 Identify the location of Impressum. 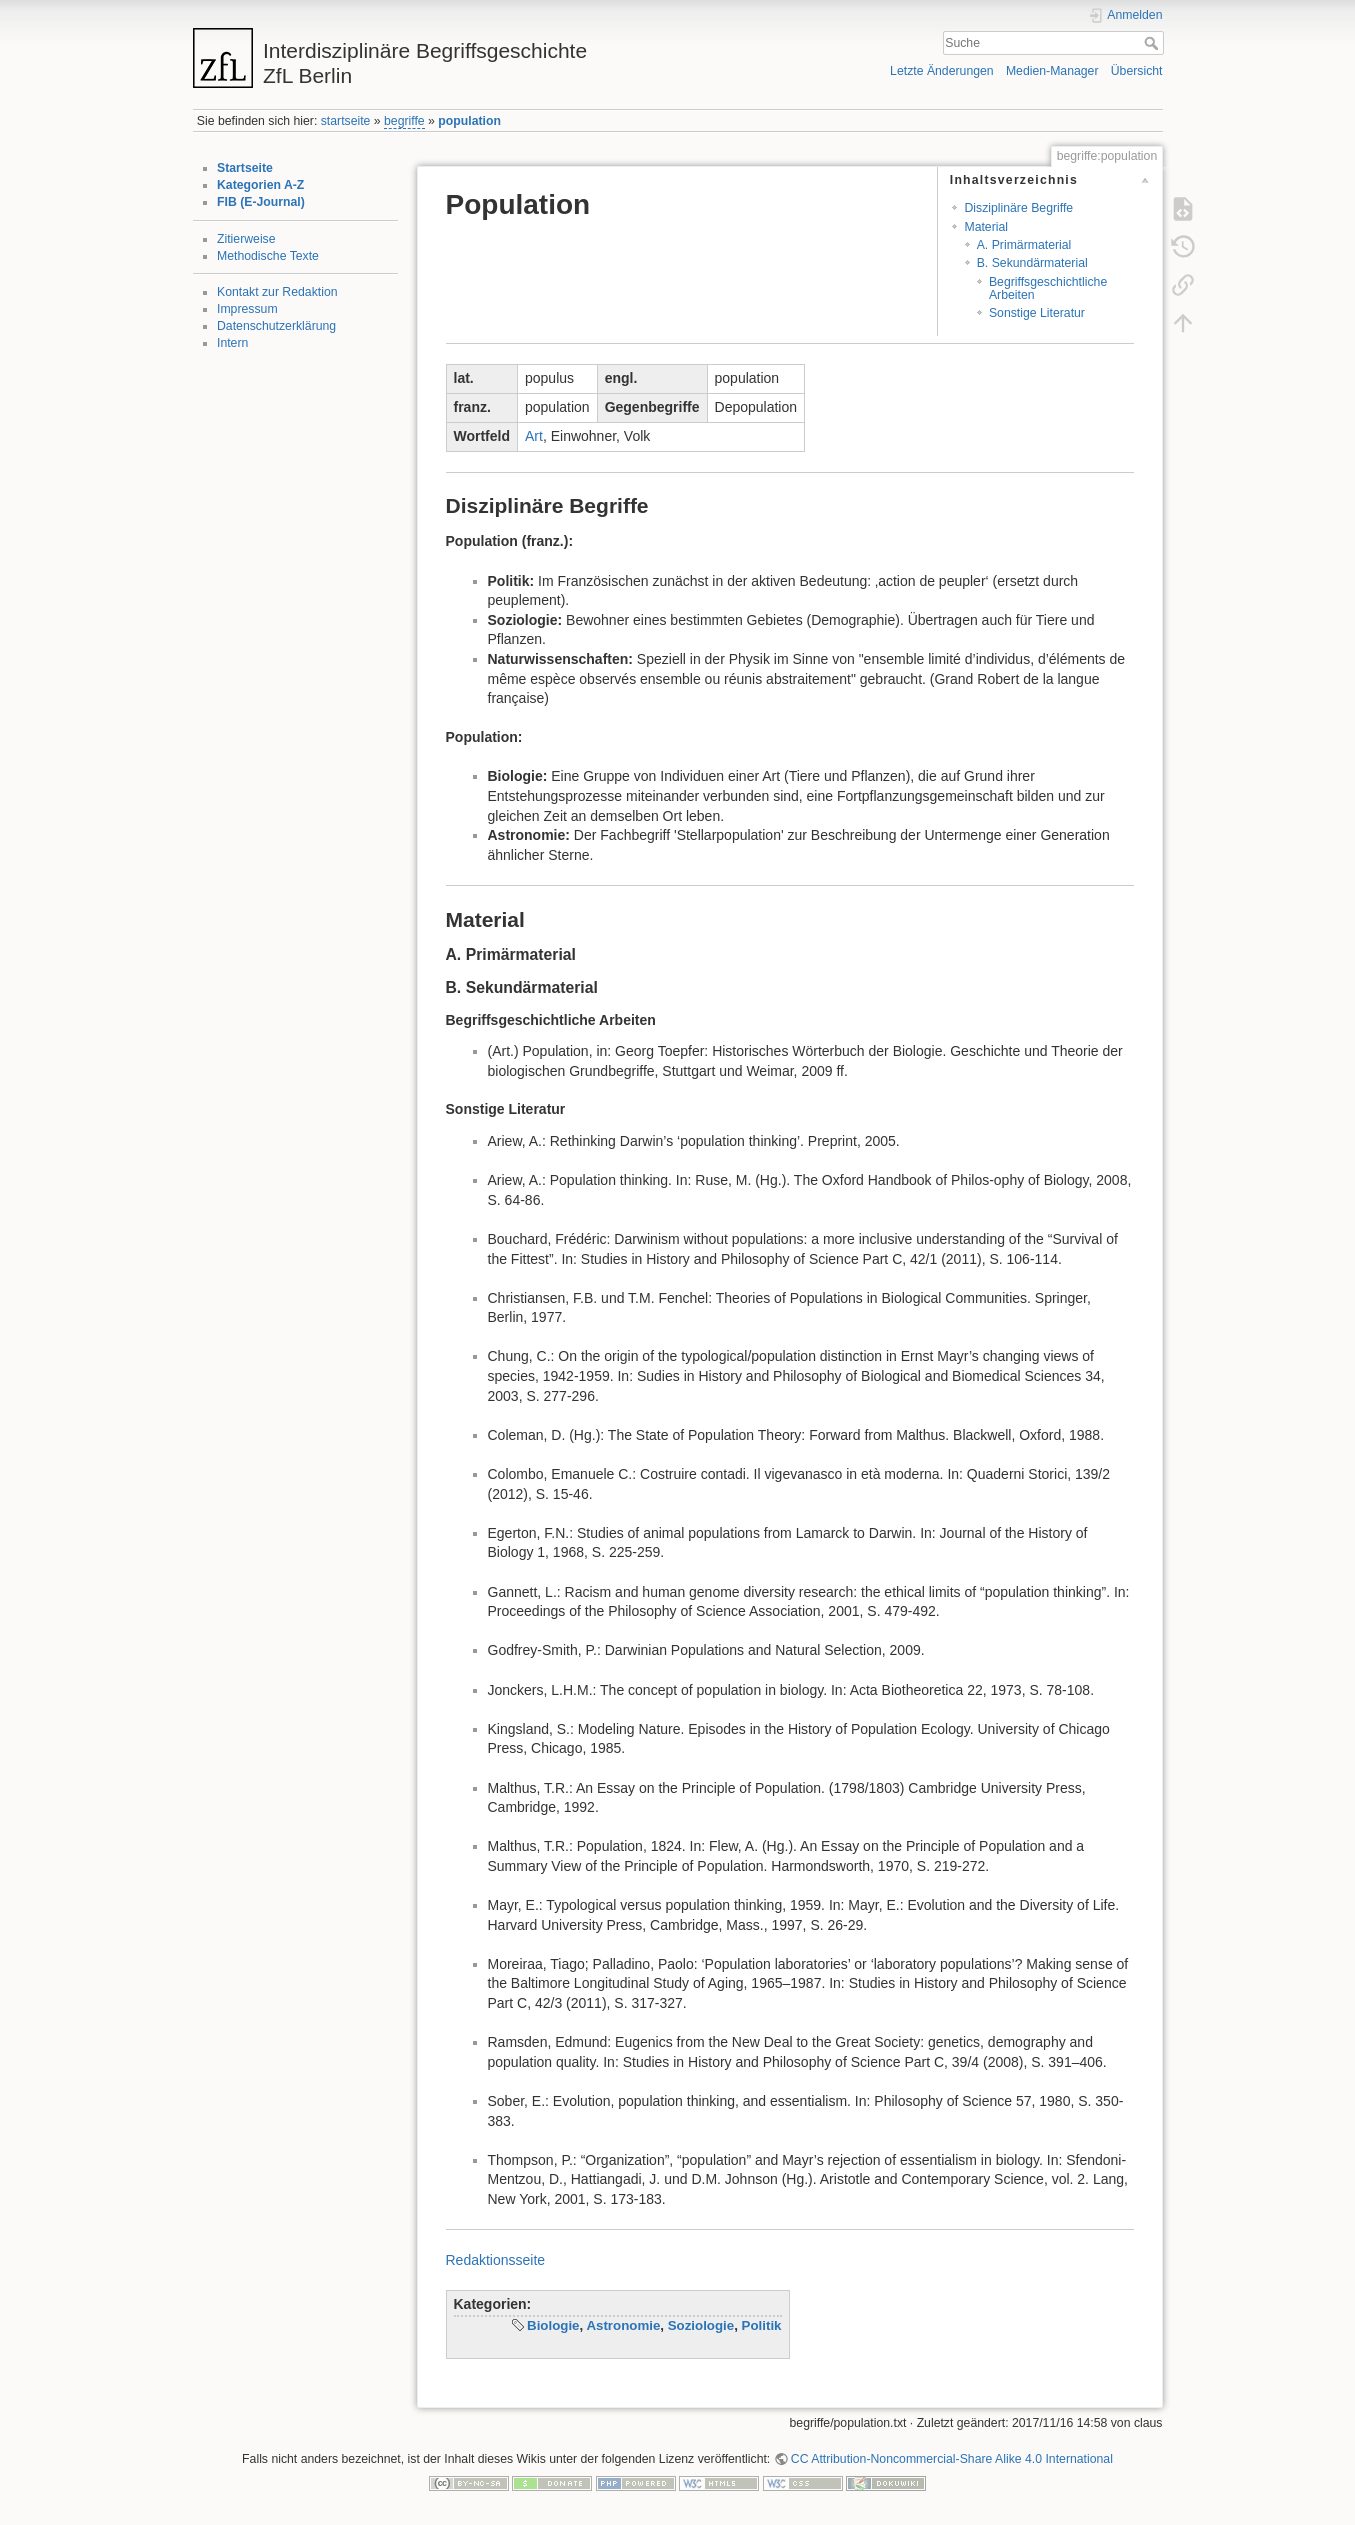
(247, 309).